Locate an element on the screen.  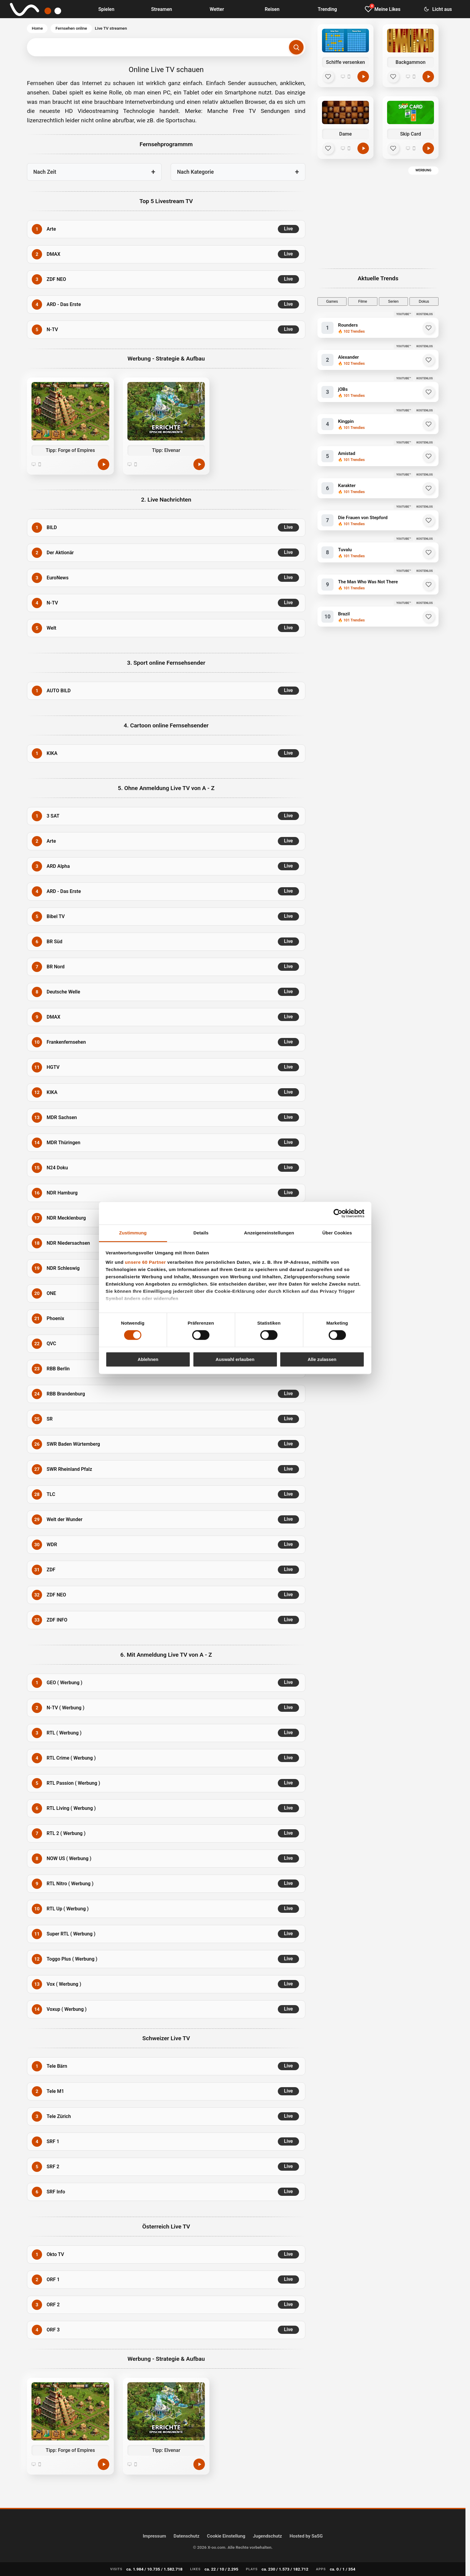
Zustimmung [tab] is located at coordinates (133, 1232).